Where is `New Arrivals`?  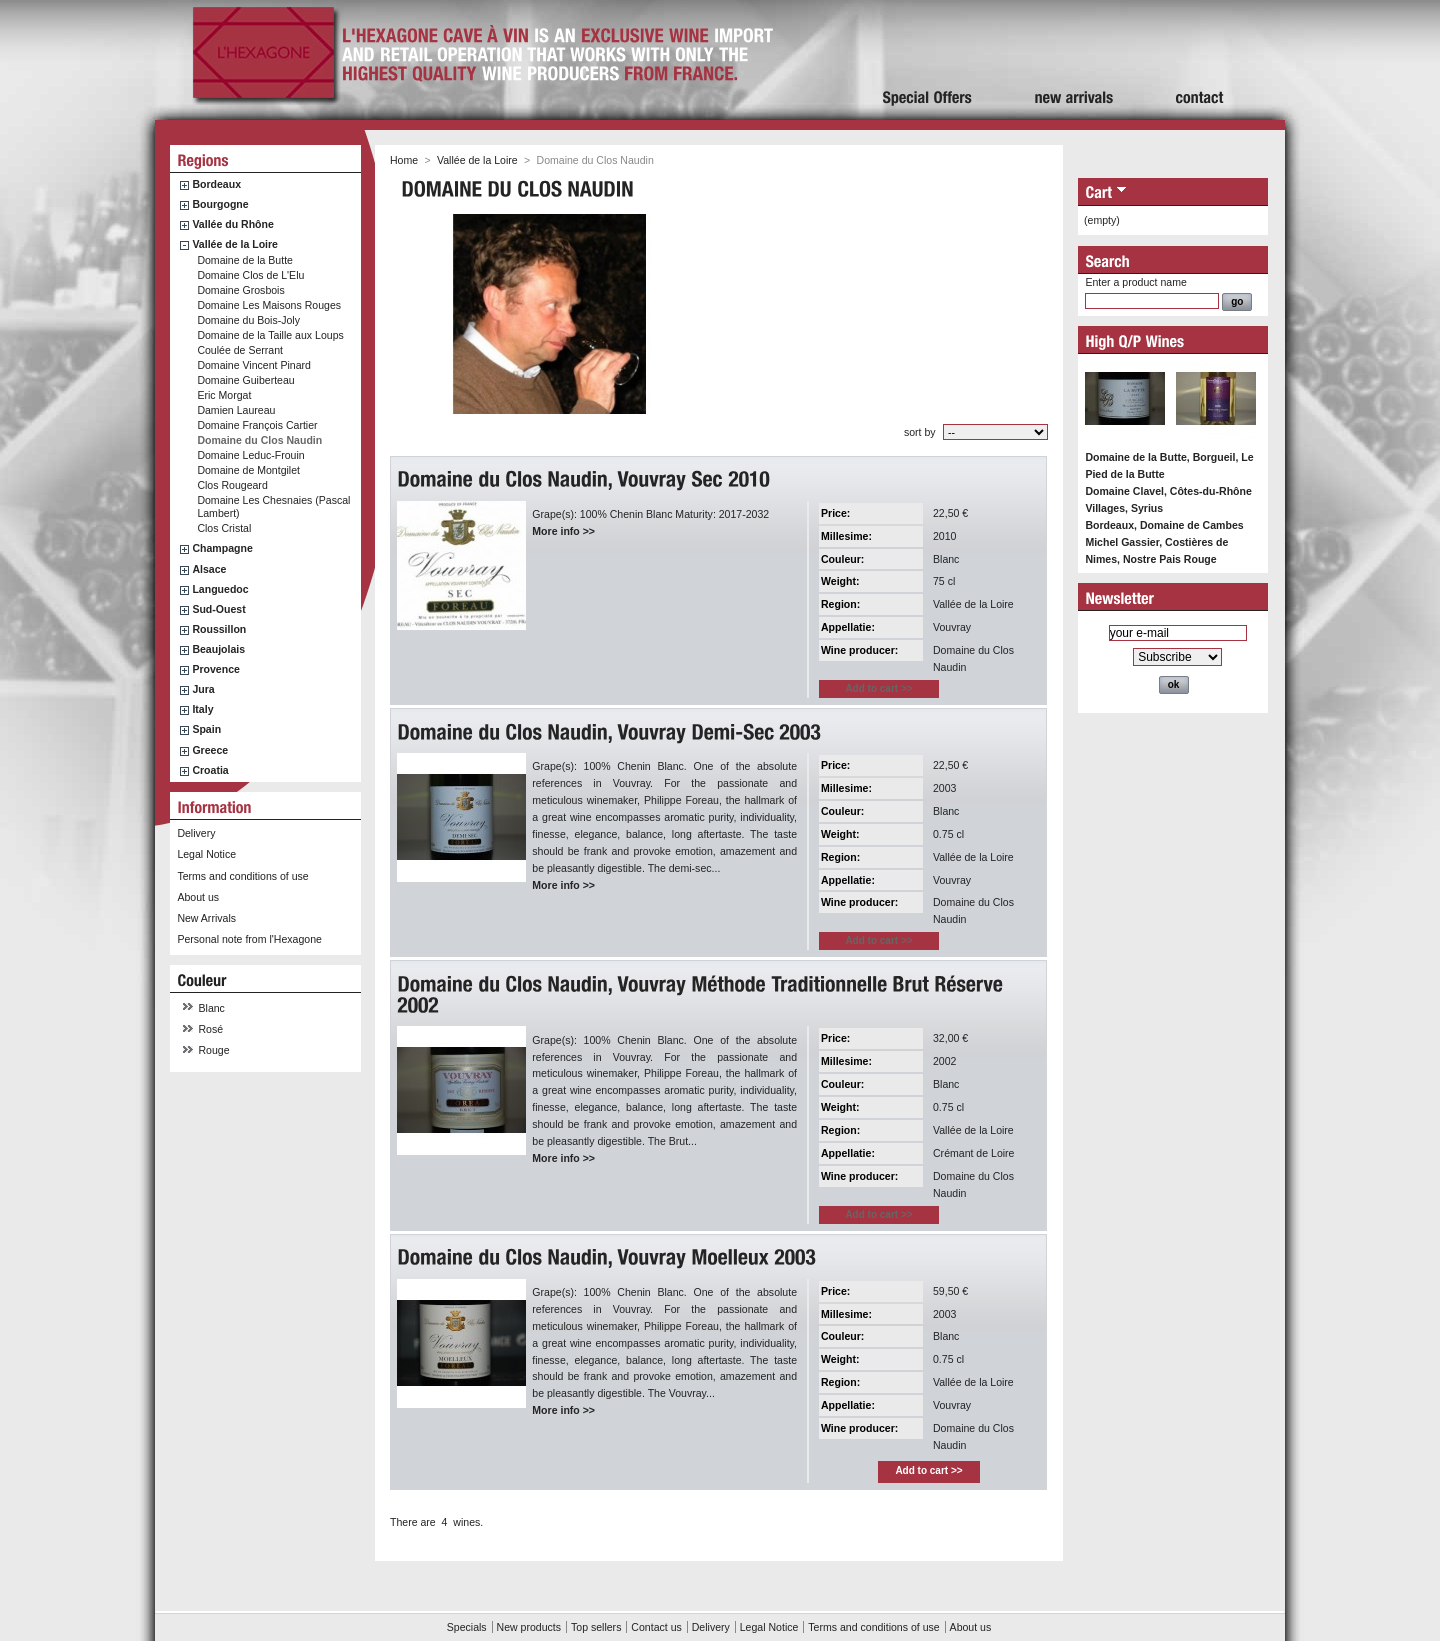
New Arrivals is located at coordinates (206, 918).